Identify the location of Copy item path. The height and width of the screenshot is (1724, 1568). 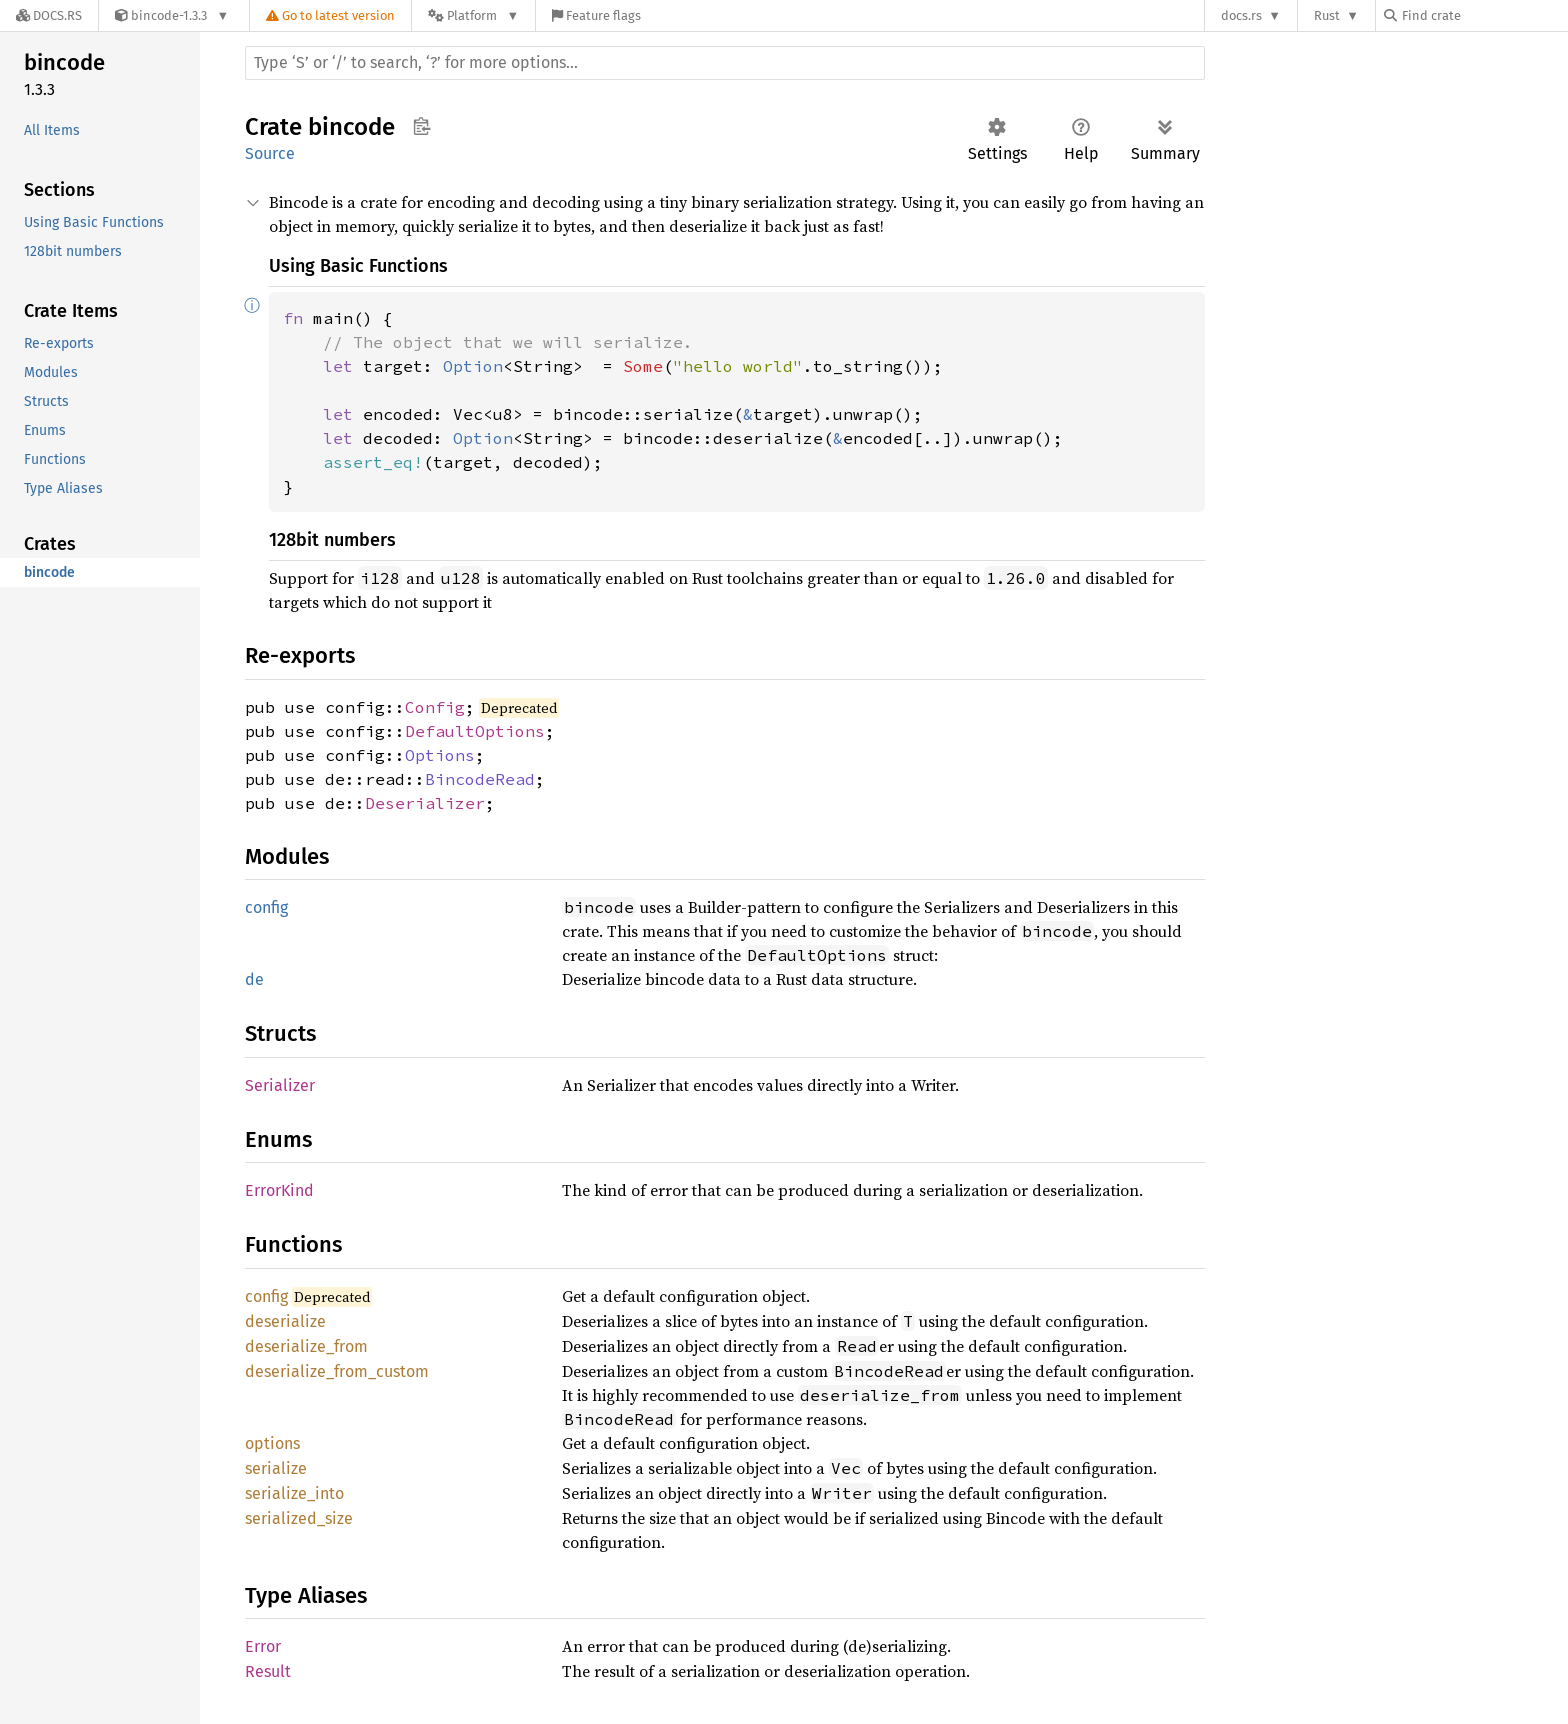
(421, 126).